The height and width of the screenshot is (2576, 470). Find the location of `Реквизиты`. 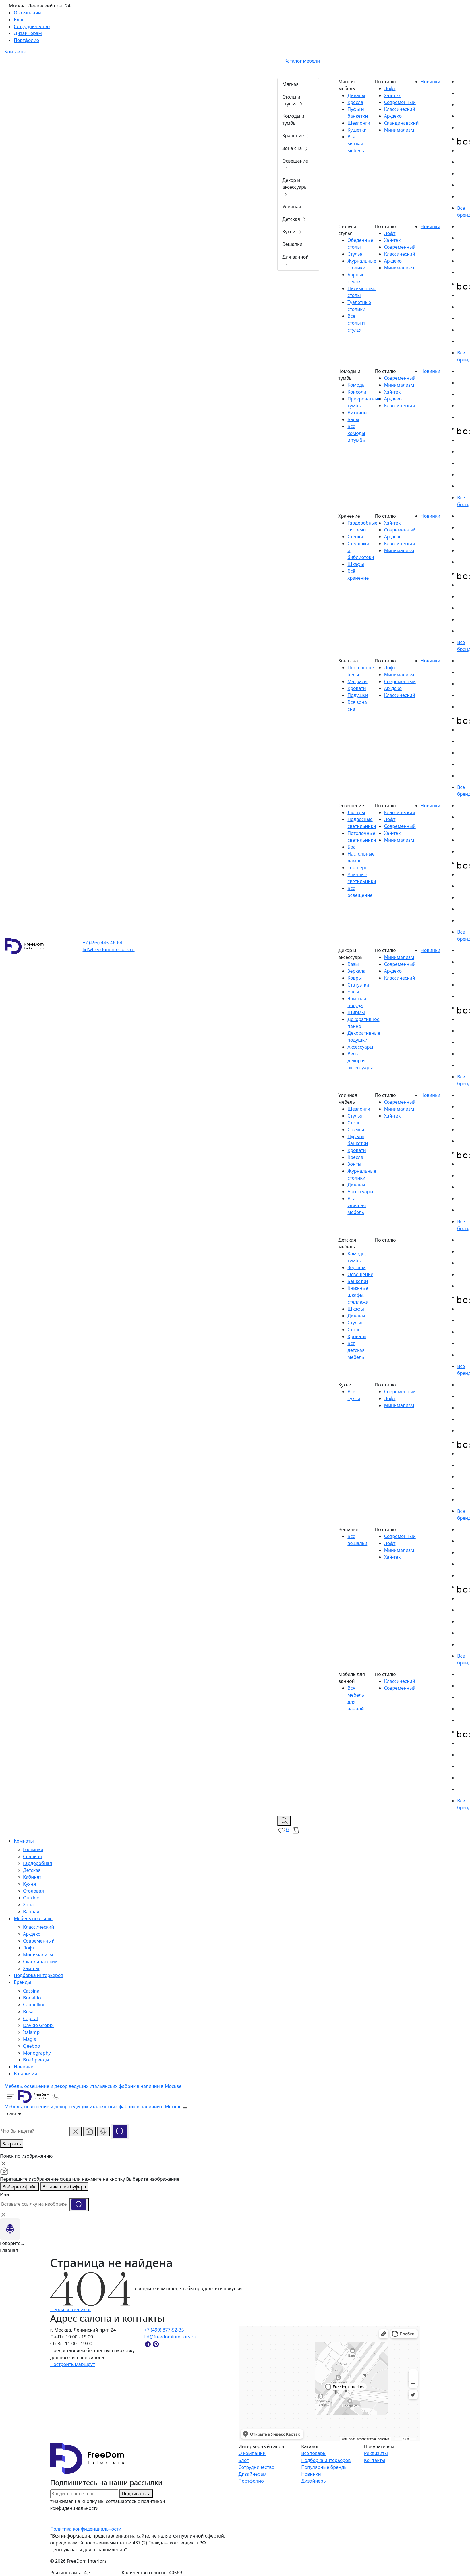

Реквизиты is located at coordinates (376, 2453).